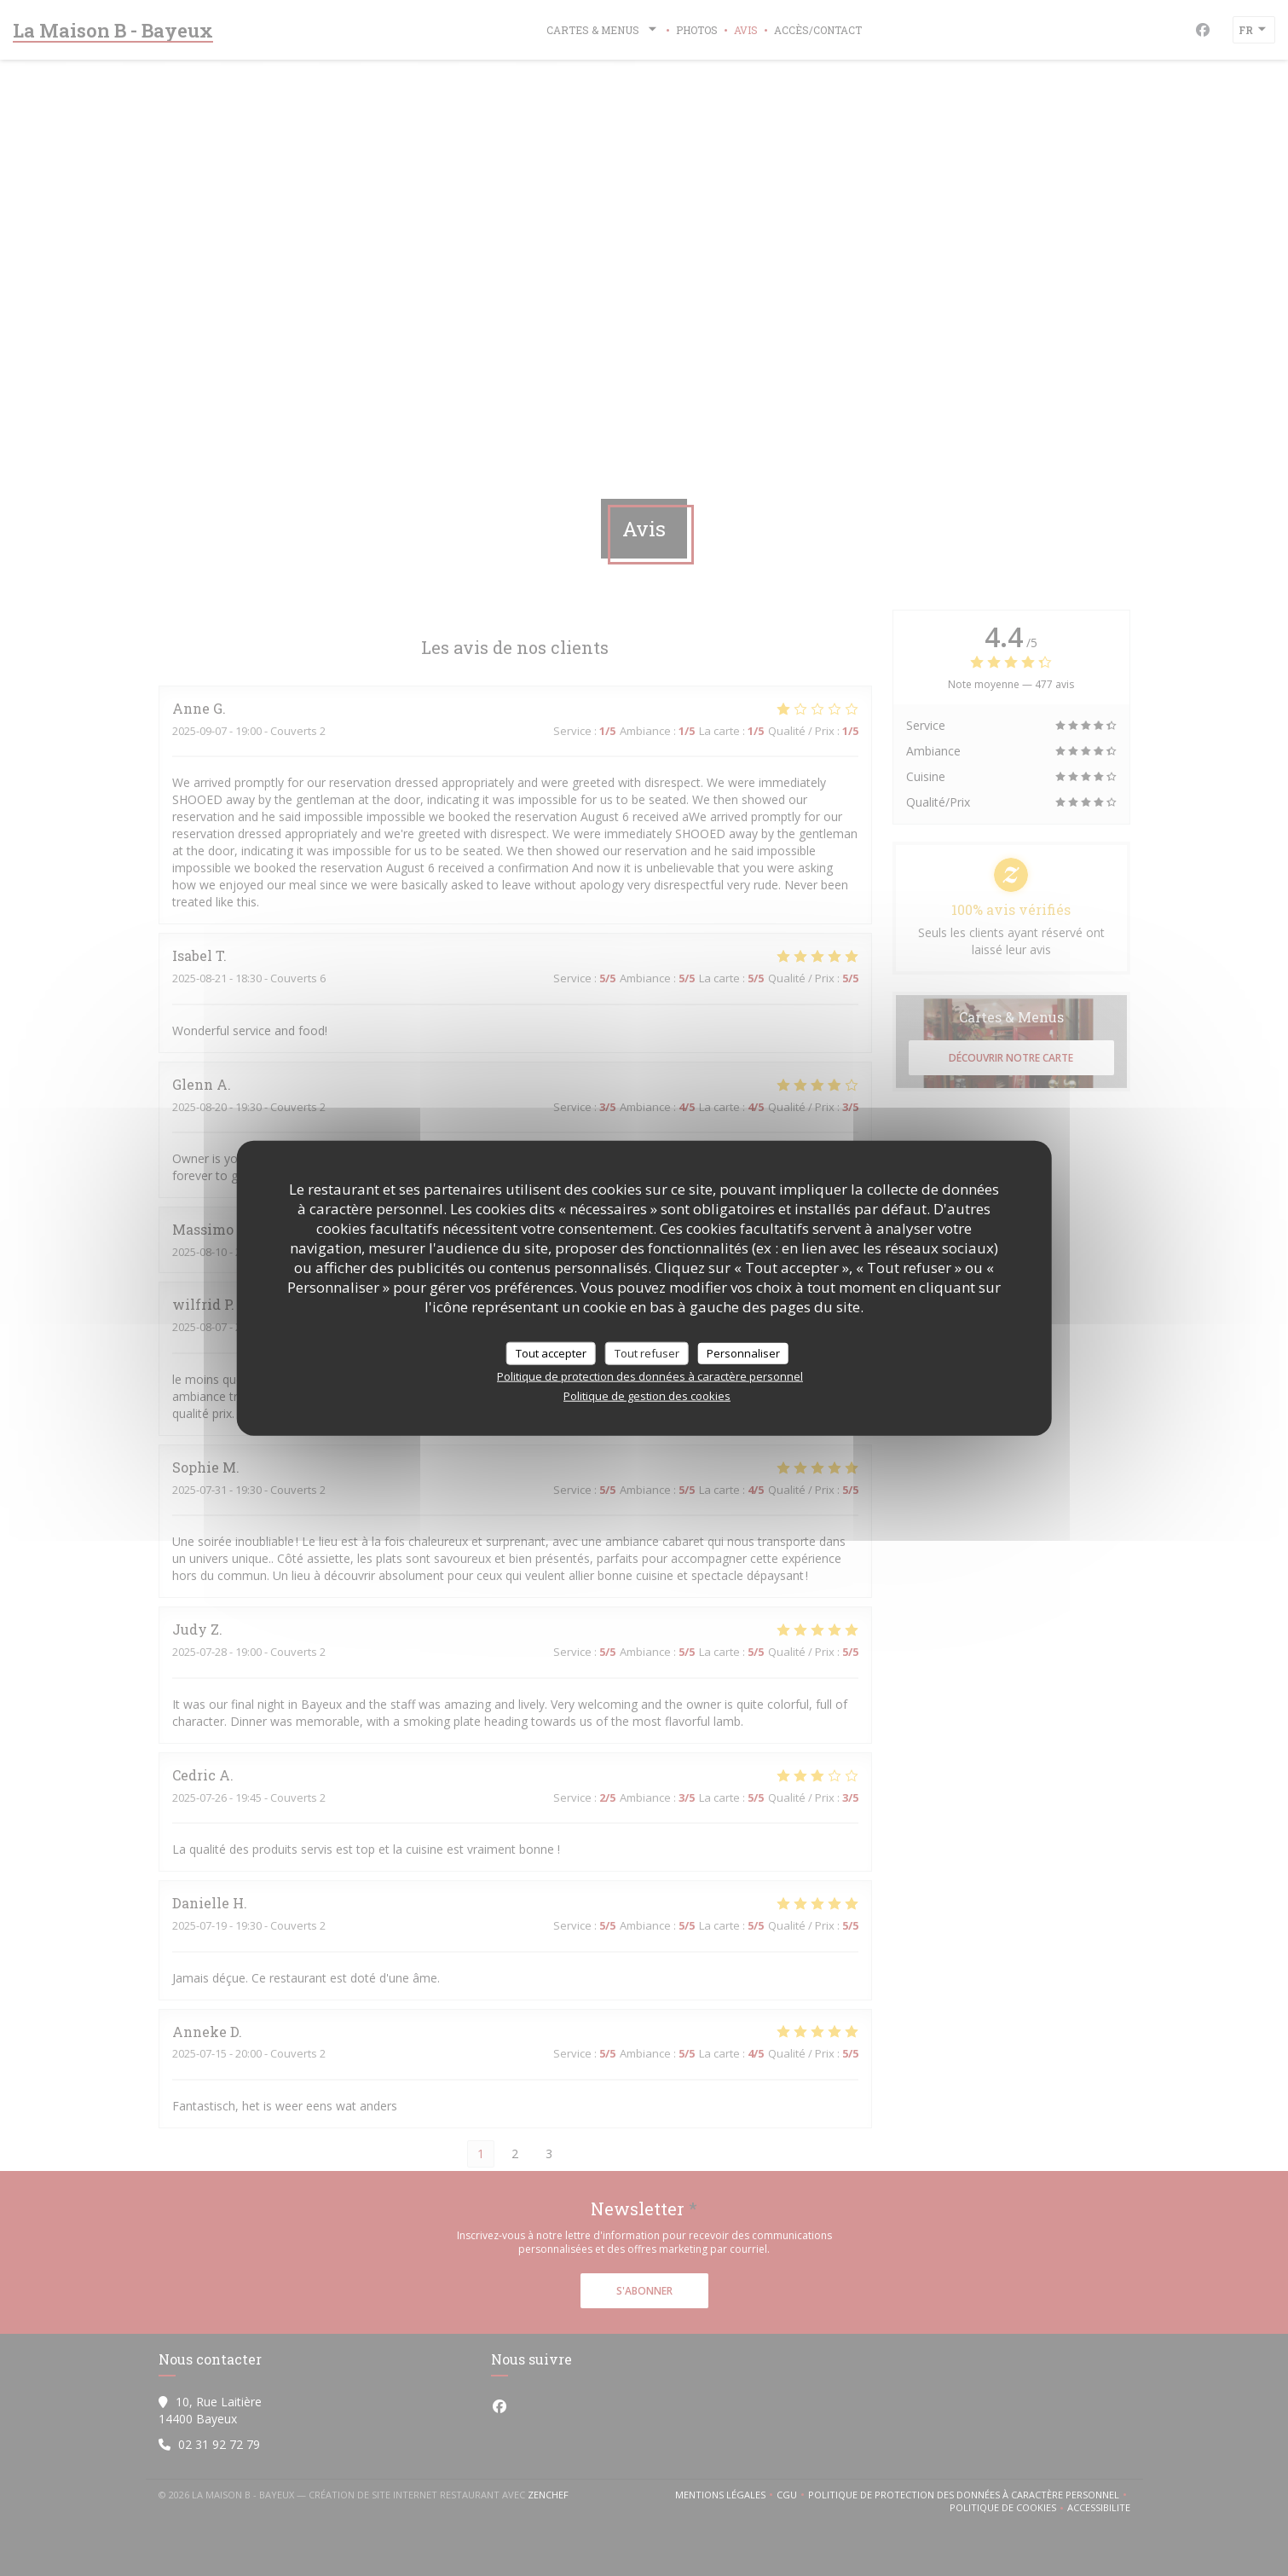 This screenshot has height=2576, width=1288. I want to click on Tout refuser, so click(647, 1352).